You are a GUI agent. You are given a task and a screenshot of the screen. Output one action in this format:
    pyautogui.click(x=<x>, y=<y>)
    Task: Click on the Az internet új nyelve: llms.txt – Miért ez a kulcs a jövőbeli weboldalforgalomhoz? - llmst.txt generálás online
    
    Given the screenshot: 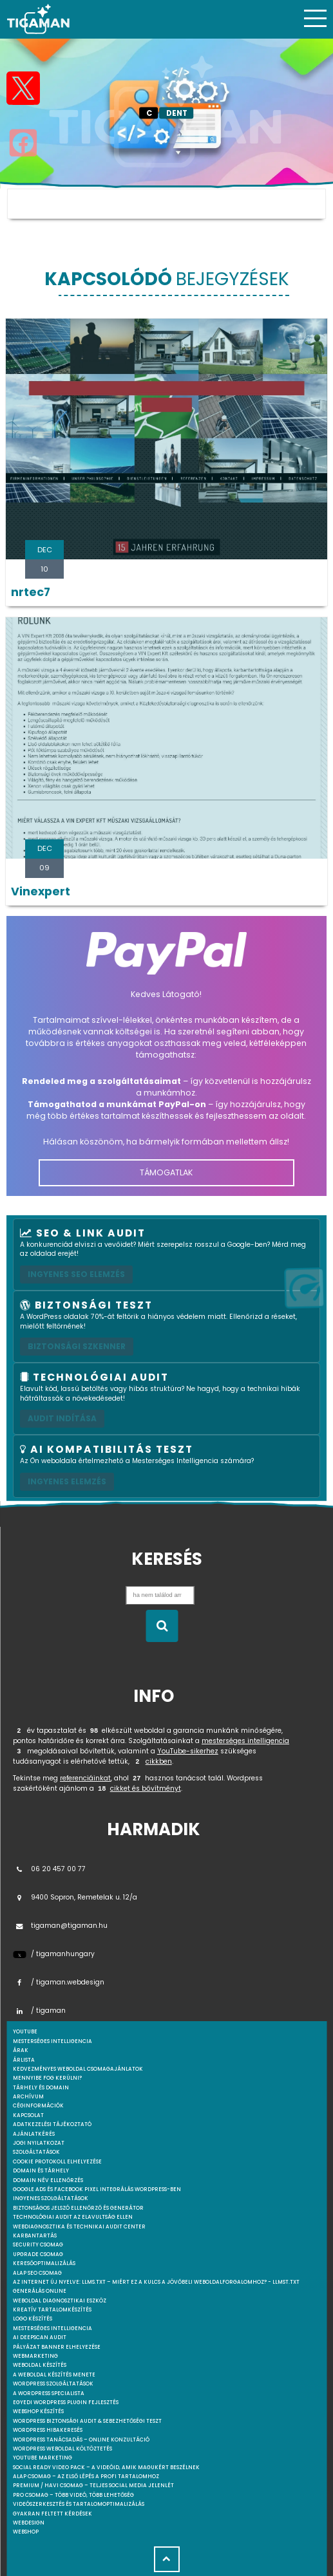 What is the action you would take?
    pyautogui.click(x=156, y=2287)
    